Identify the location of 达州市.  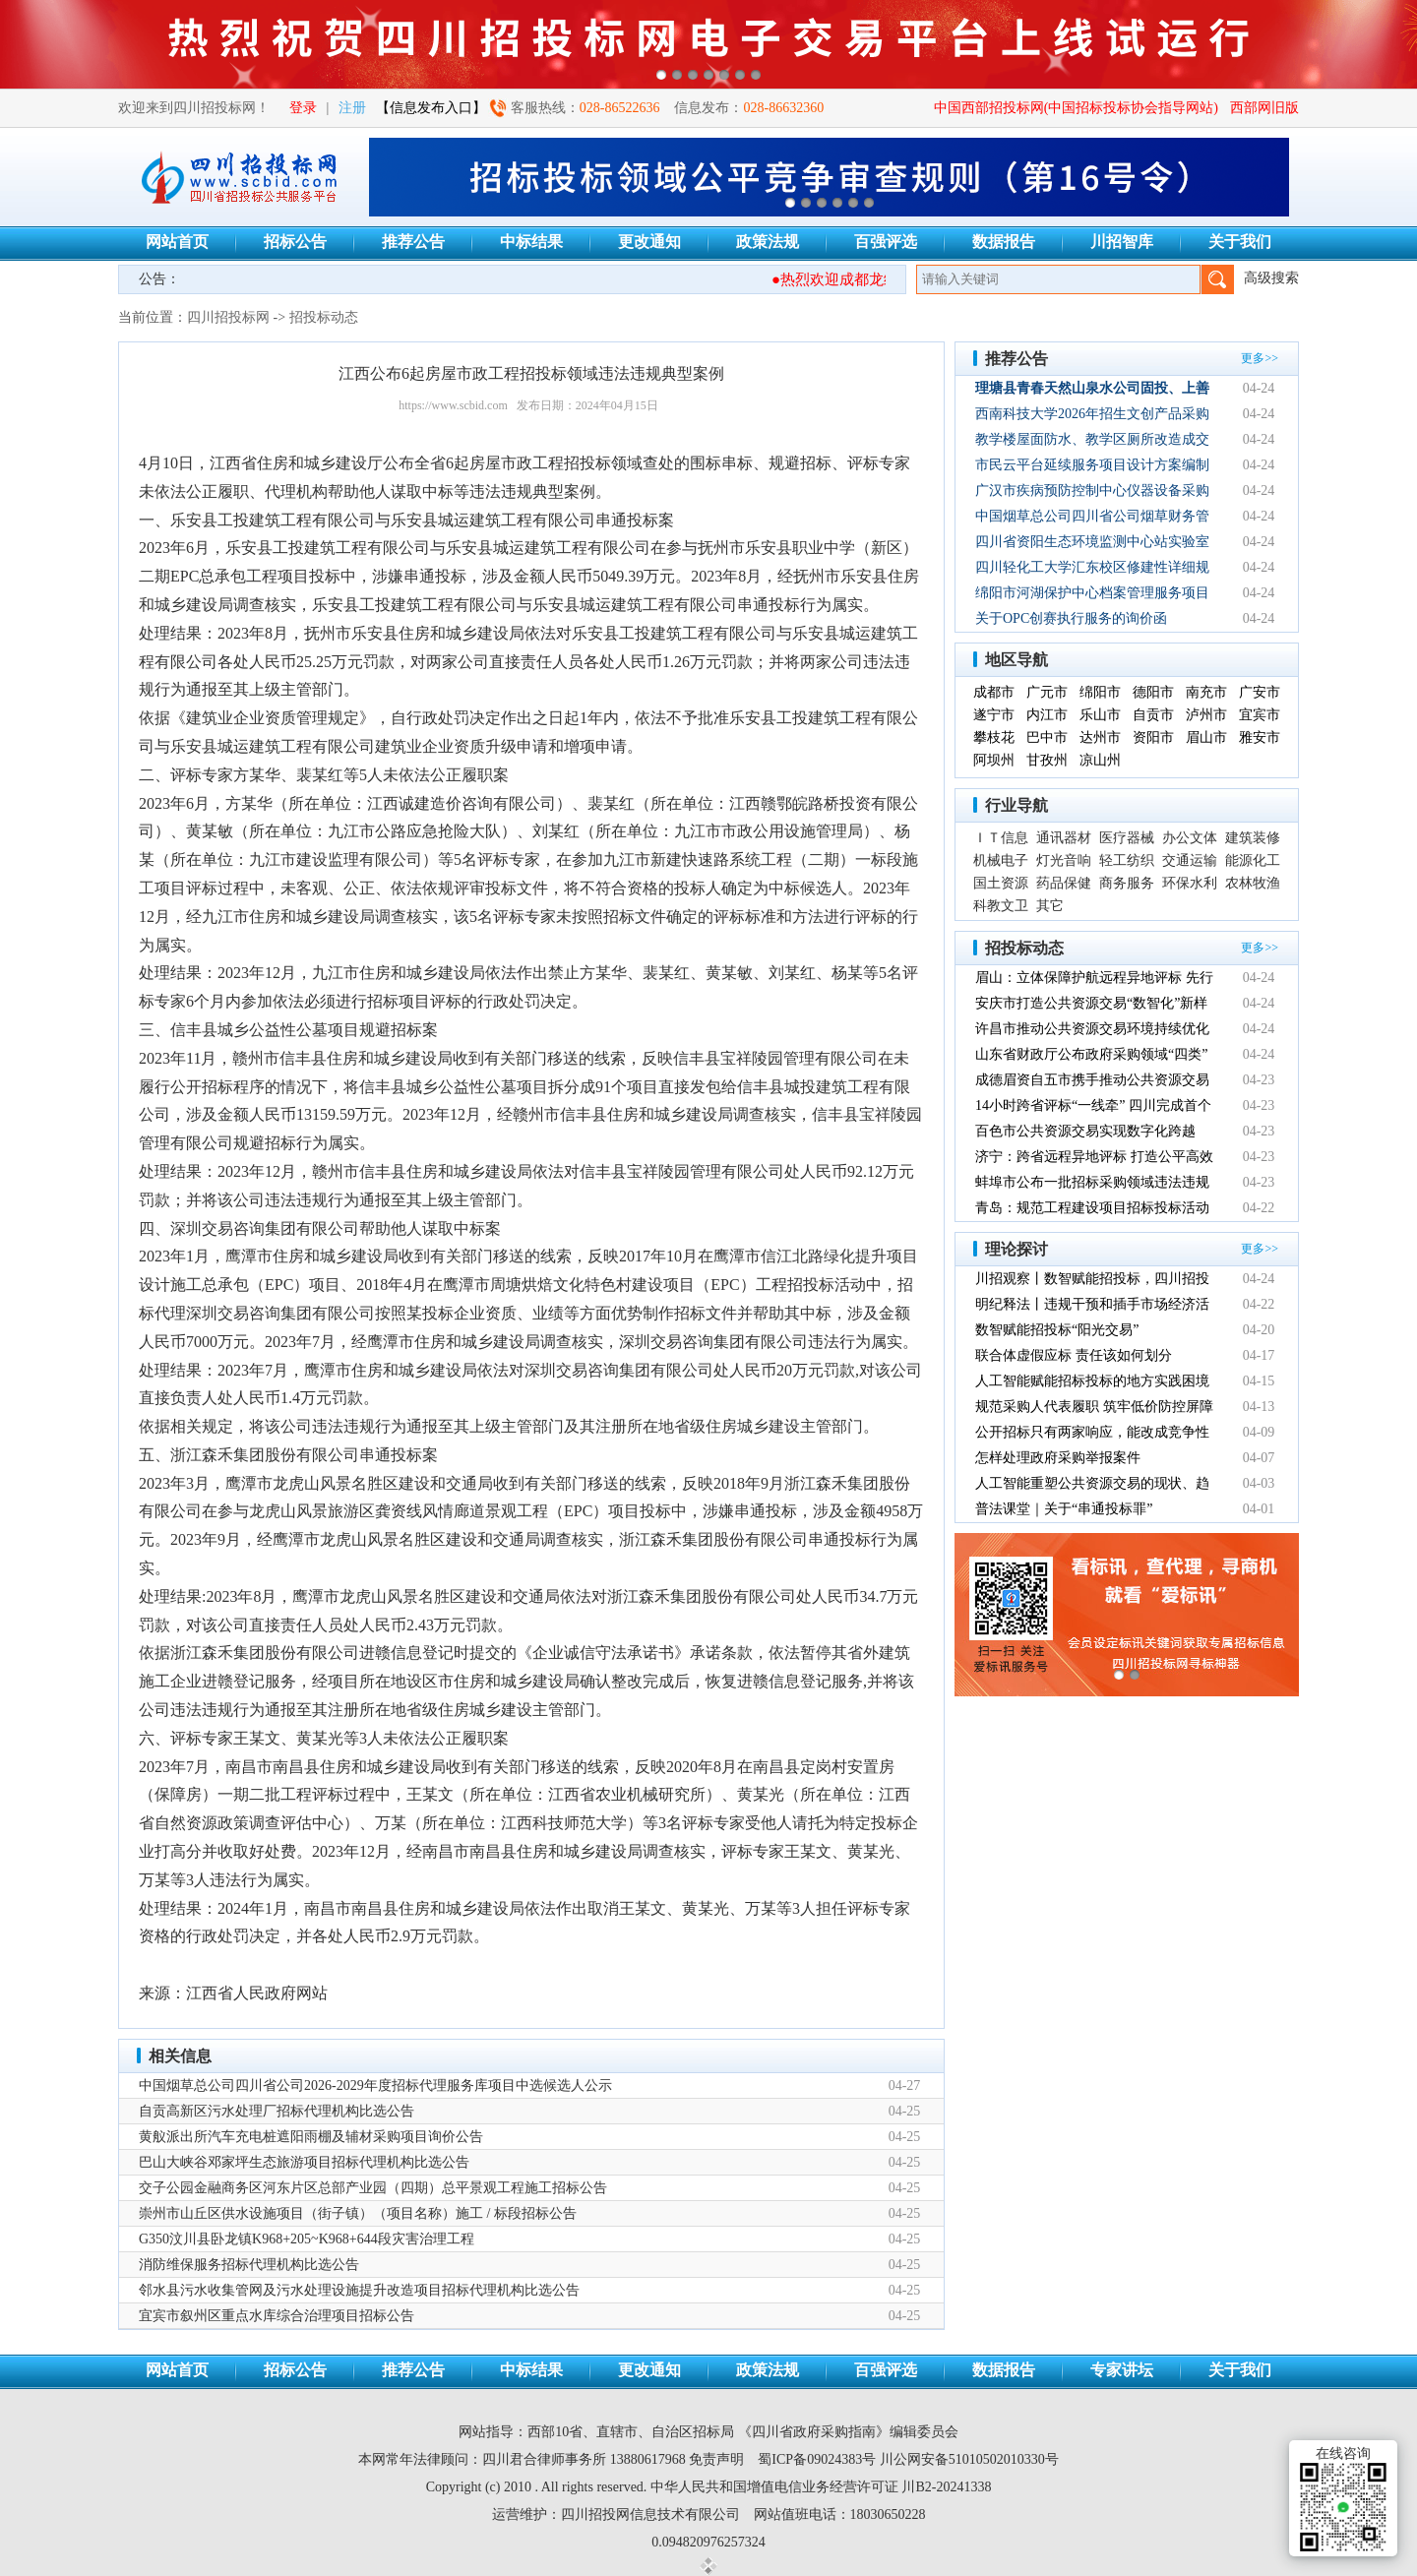
(1100, 737).